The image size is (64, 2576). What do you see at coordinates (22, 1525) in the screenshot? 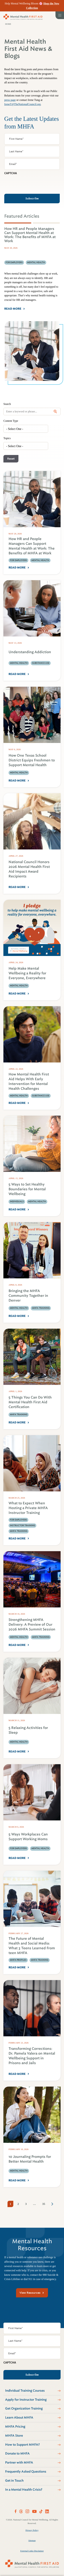
I see `Instructor Training` at bounding box center [22, 1525].